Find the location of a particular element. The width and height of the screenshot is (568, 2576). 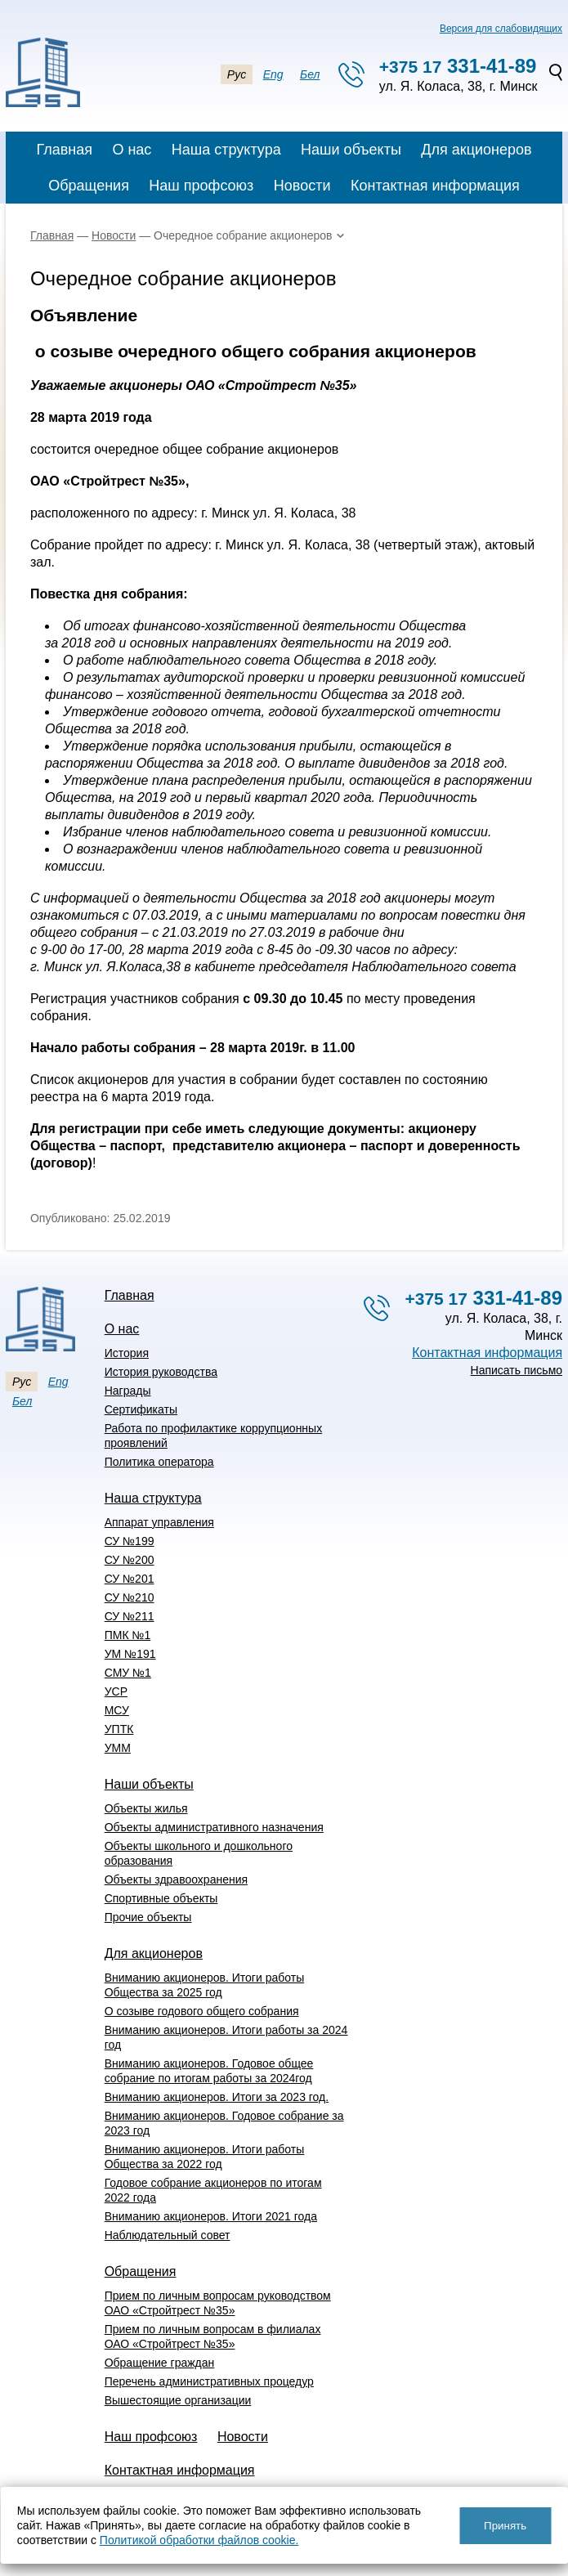

Принять is located at coordinates (505, 2526).